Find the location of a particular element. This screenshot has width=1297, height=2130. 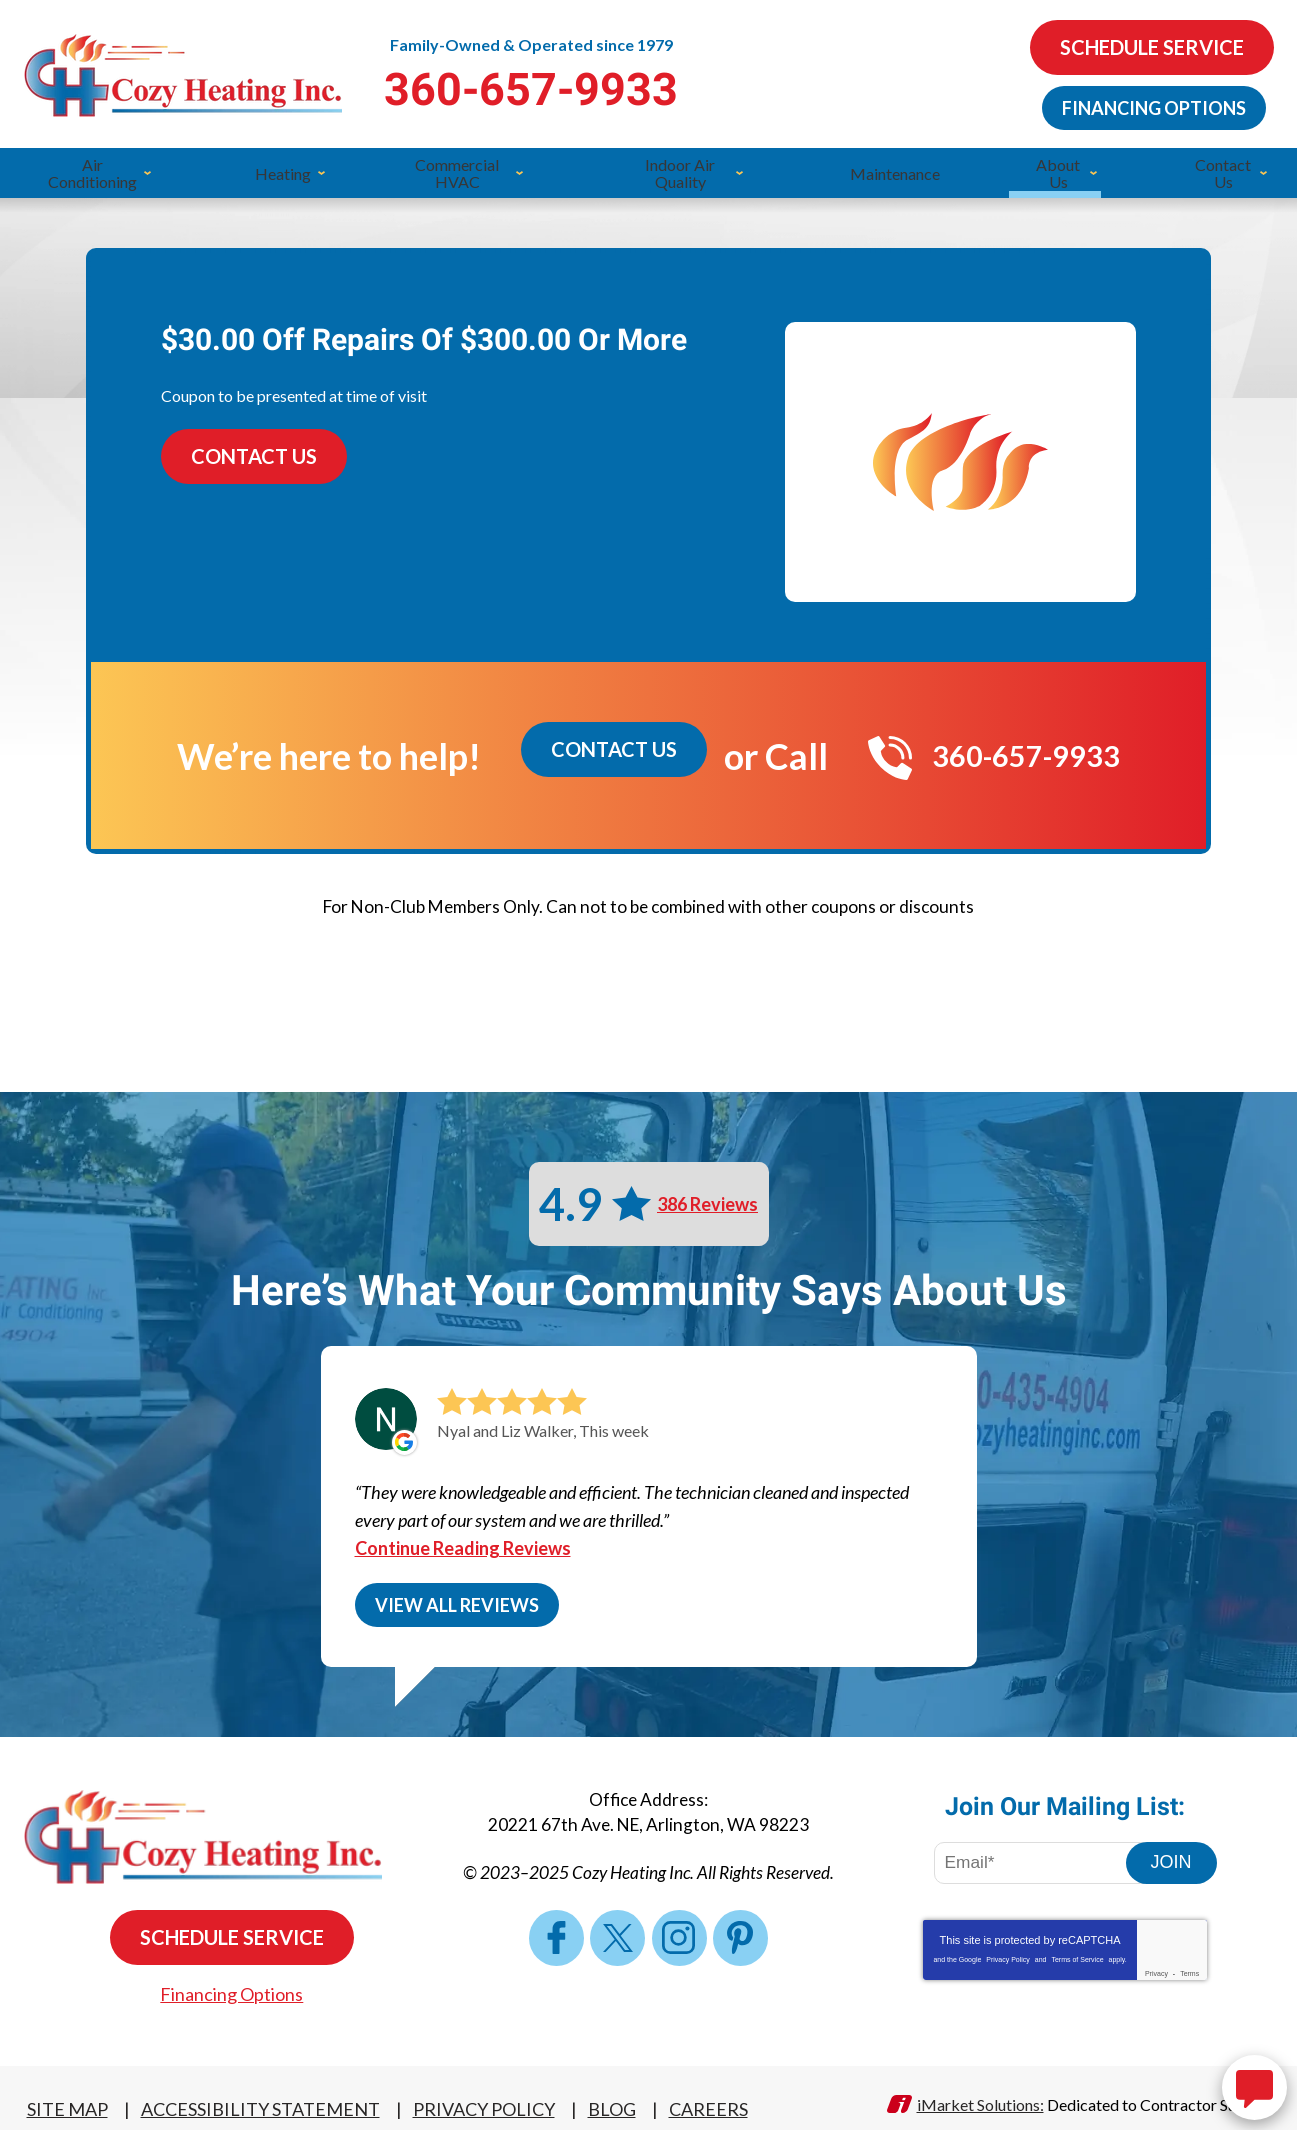

[Email Address] is located at coordinates (1044, 1856).